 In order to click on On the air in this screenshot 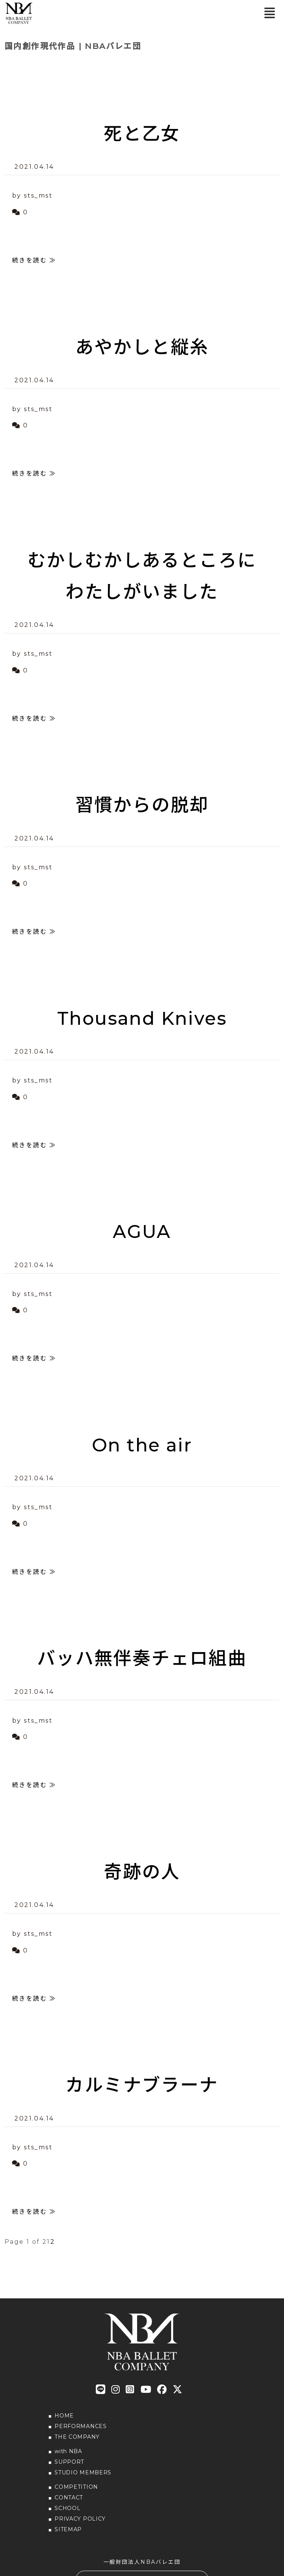, I will do `click(142, 1445)`.